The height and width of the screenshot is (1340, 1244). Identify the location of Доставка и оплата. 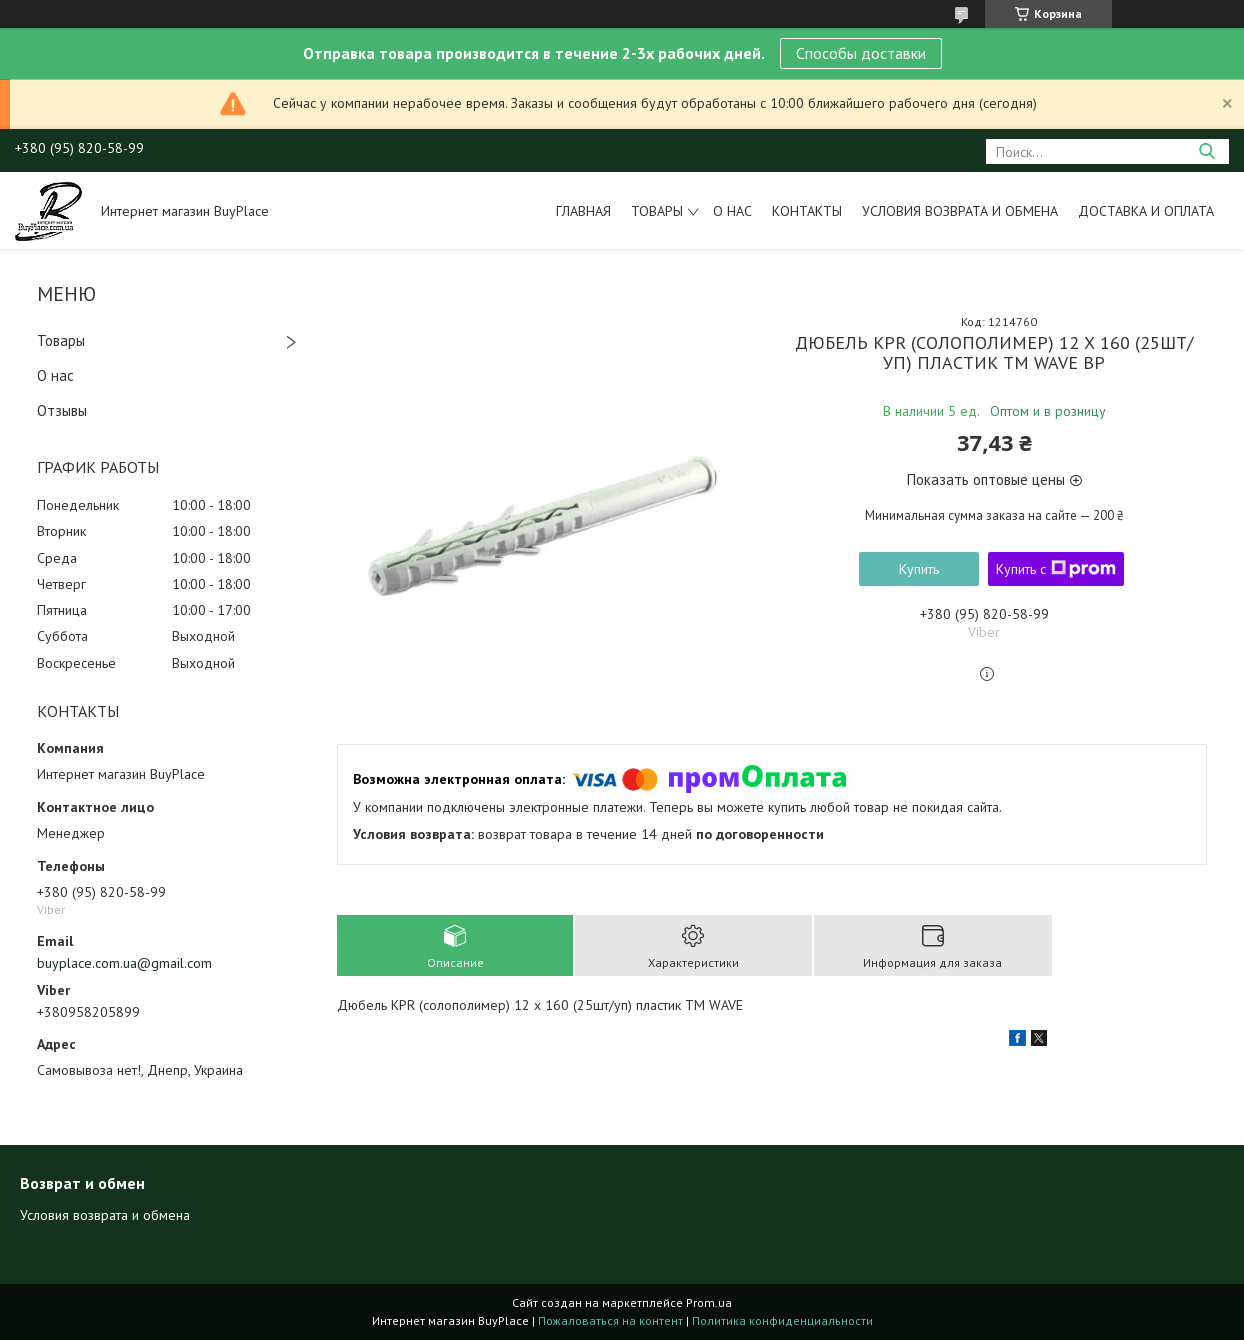
(1146, 211).